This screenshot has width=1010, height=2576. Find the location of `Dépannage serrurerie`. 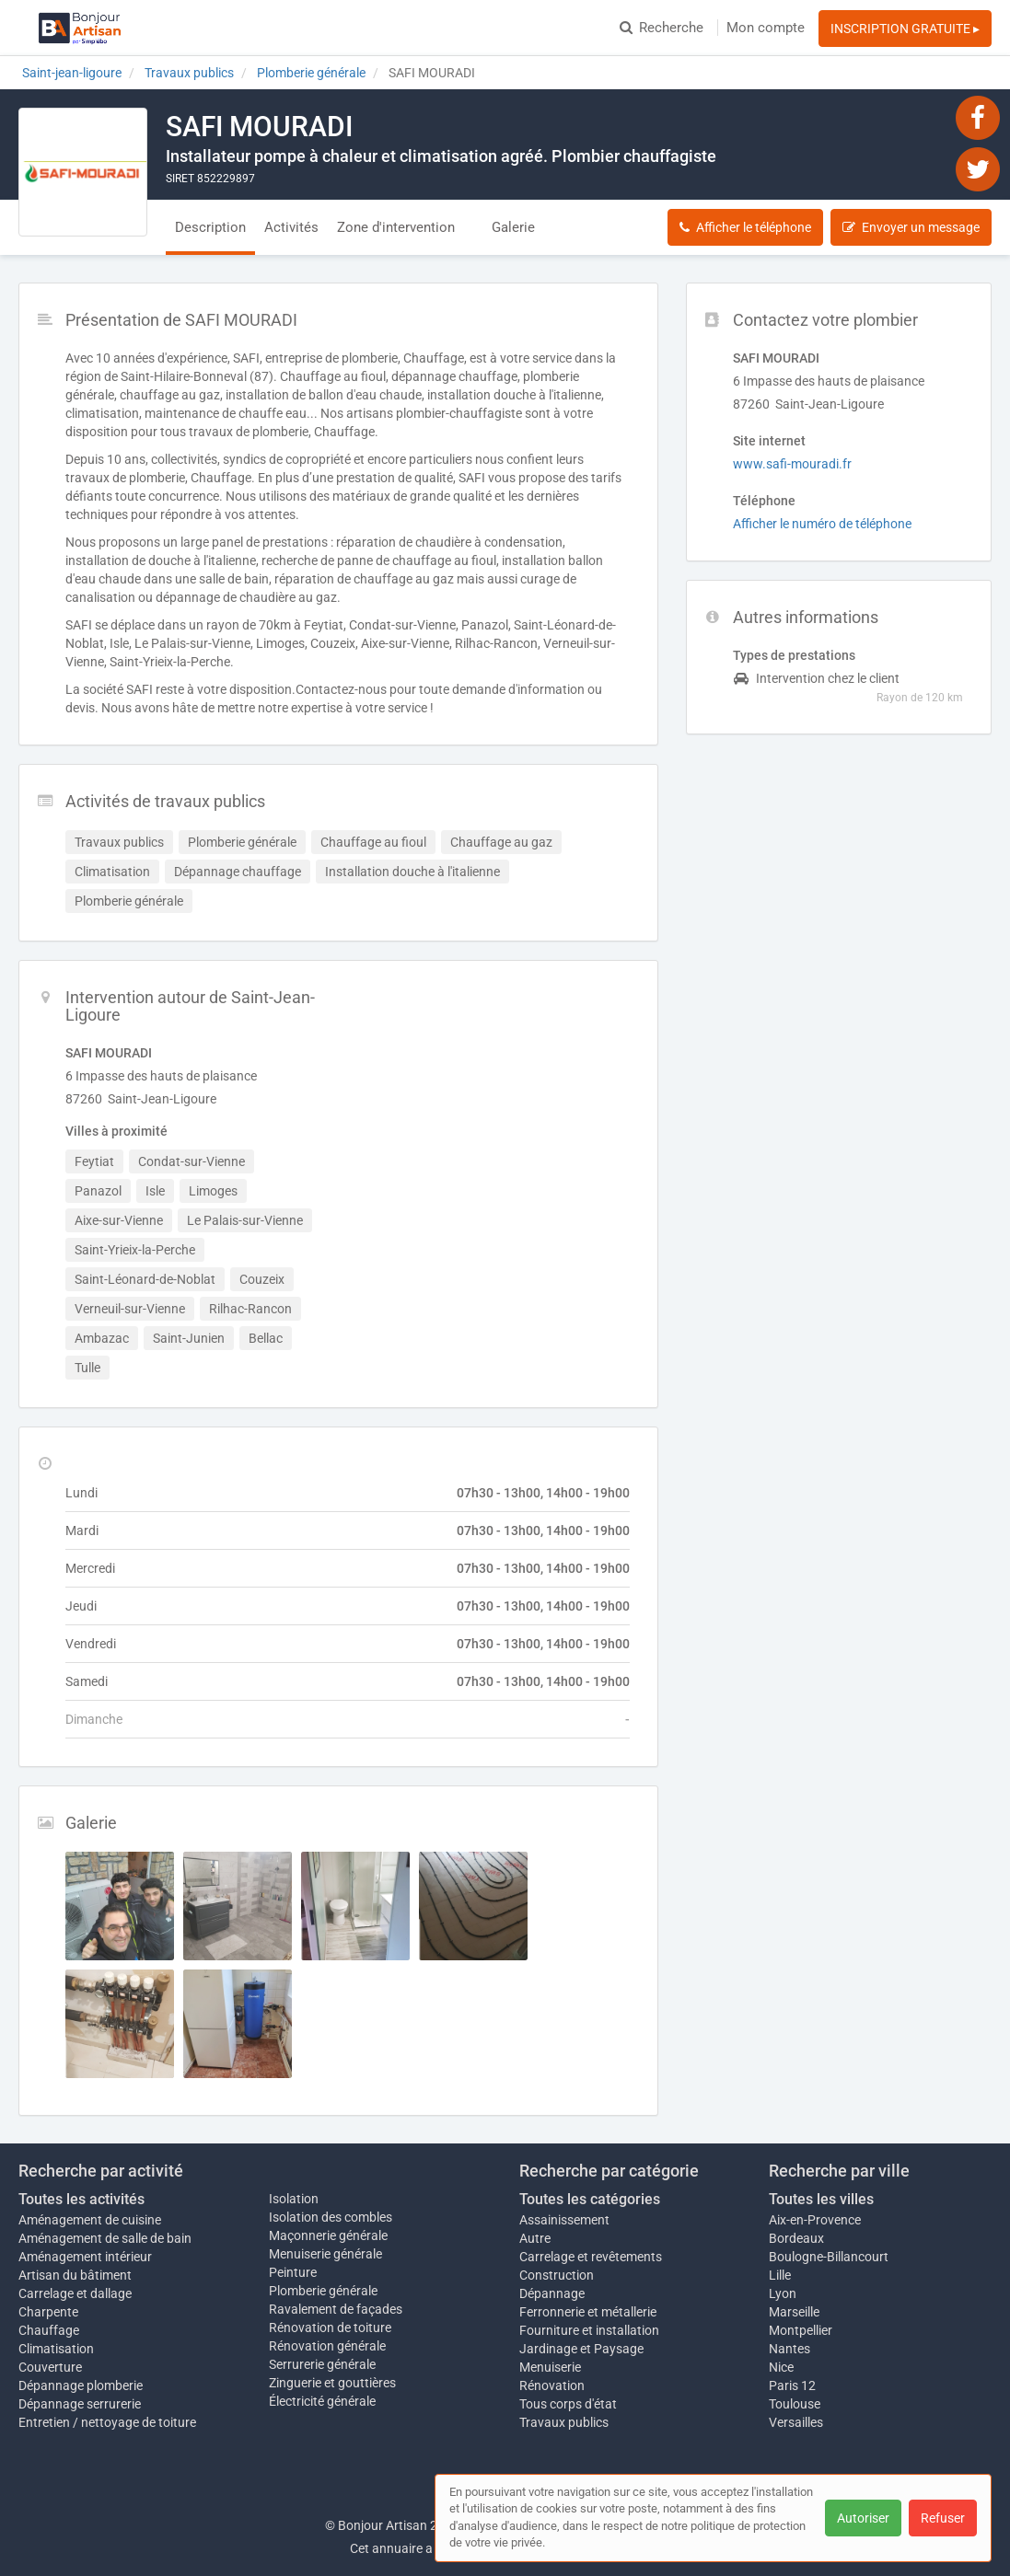

Dépannage serrurerie is located at coordinates (79, 2404).